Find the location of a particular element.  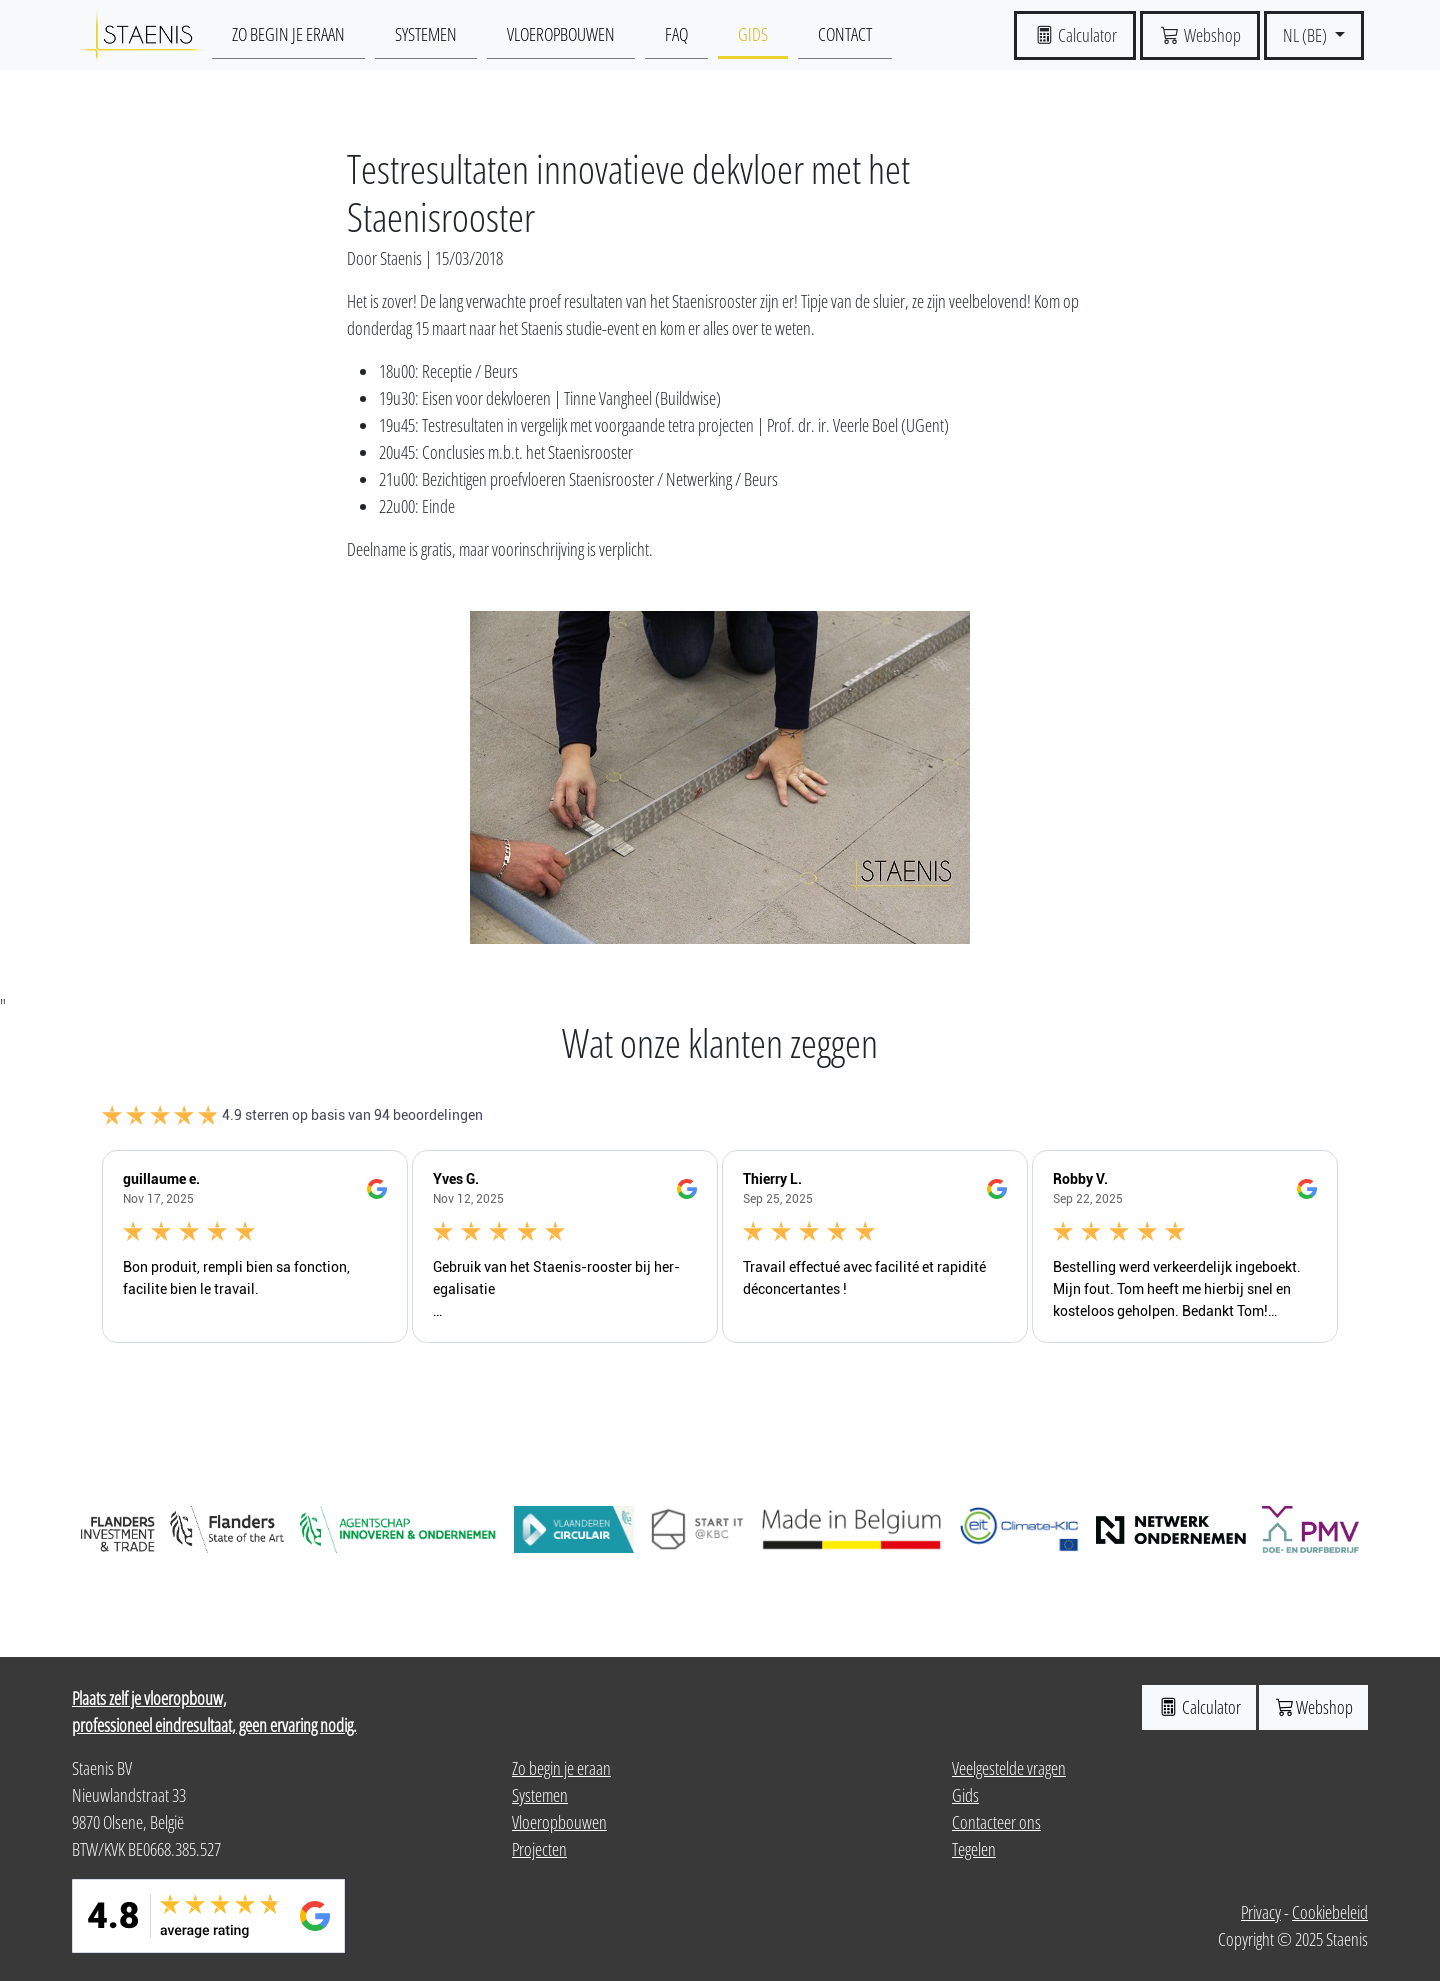

Faq is located at coordinates (676, 34).